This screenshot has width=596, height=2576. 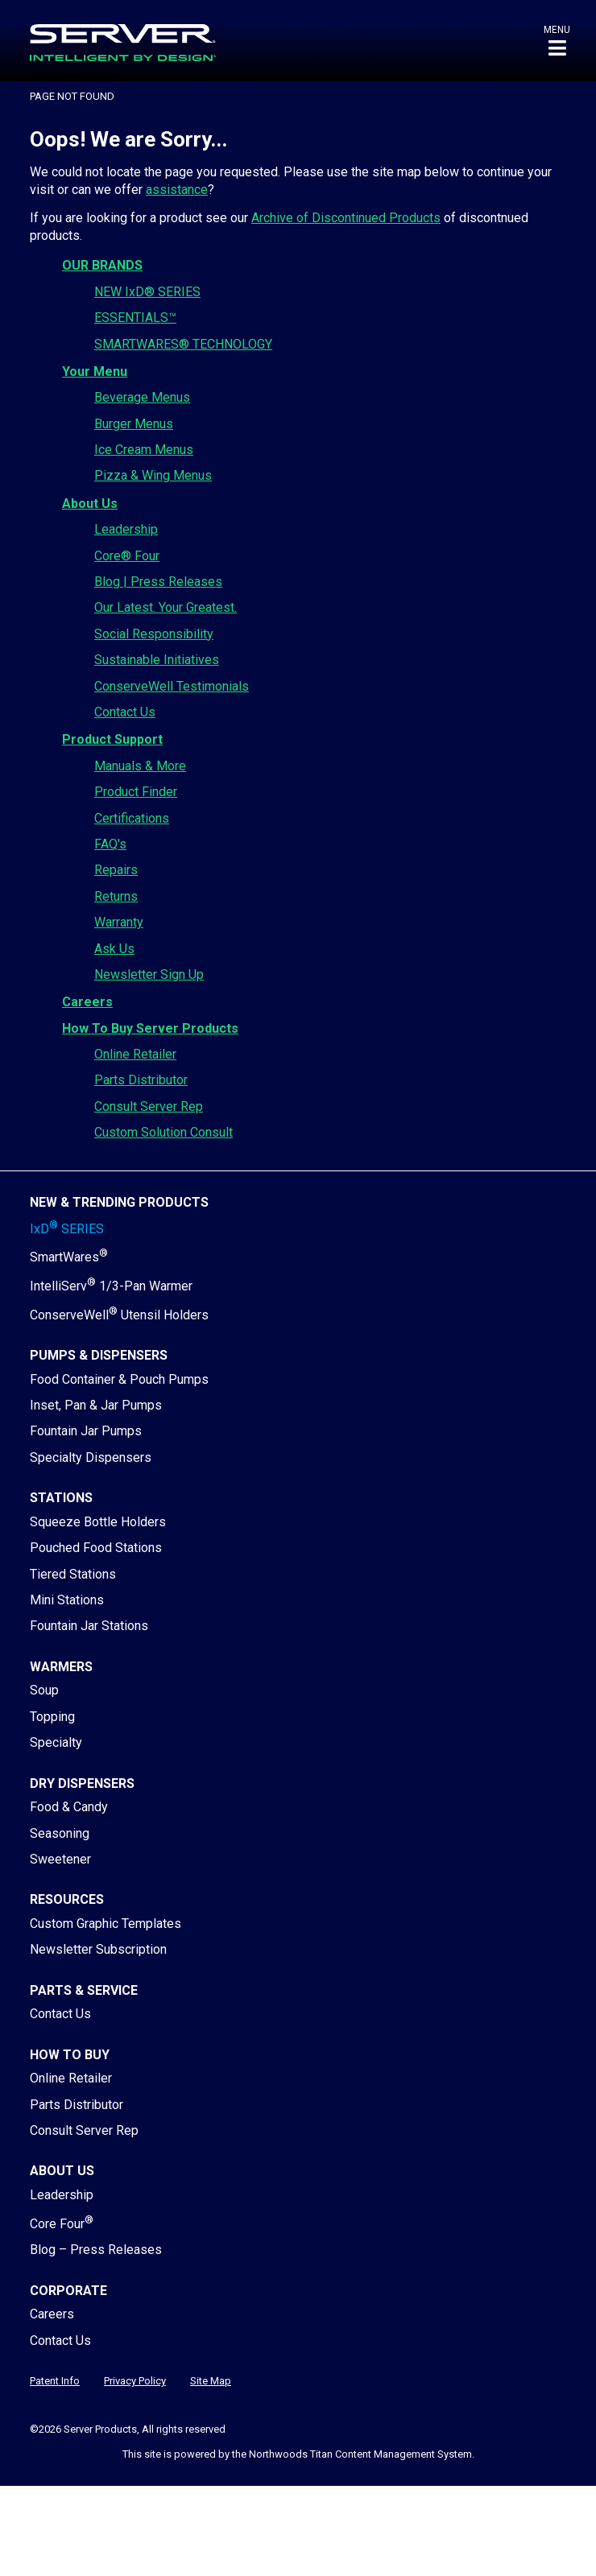 What do you see at coordinates (148, 1106) in the screenshot?
I see `Consult Server Rep` at bounding box center [148, 1106].